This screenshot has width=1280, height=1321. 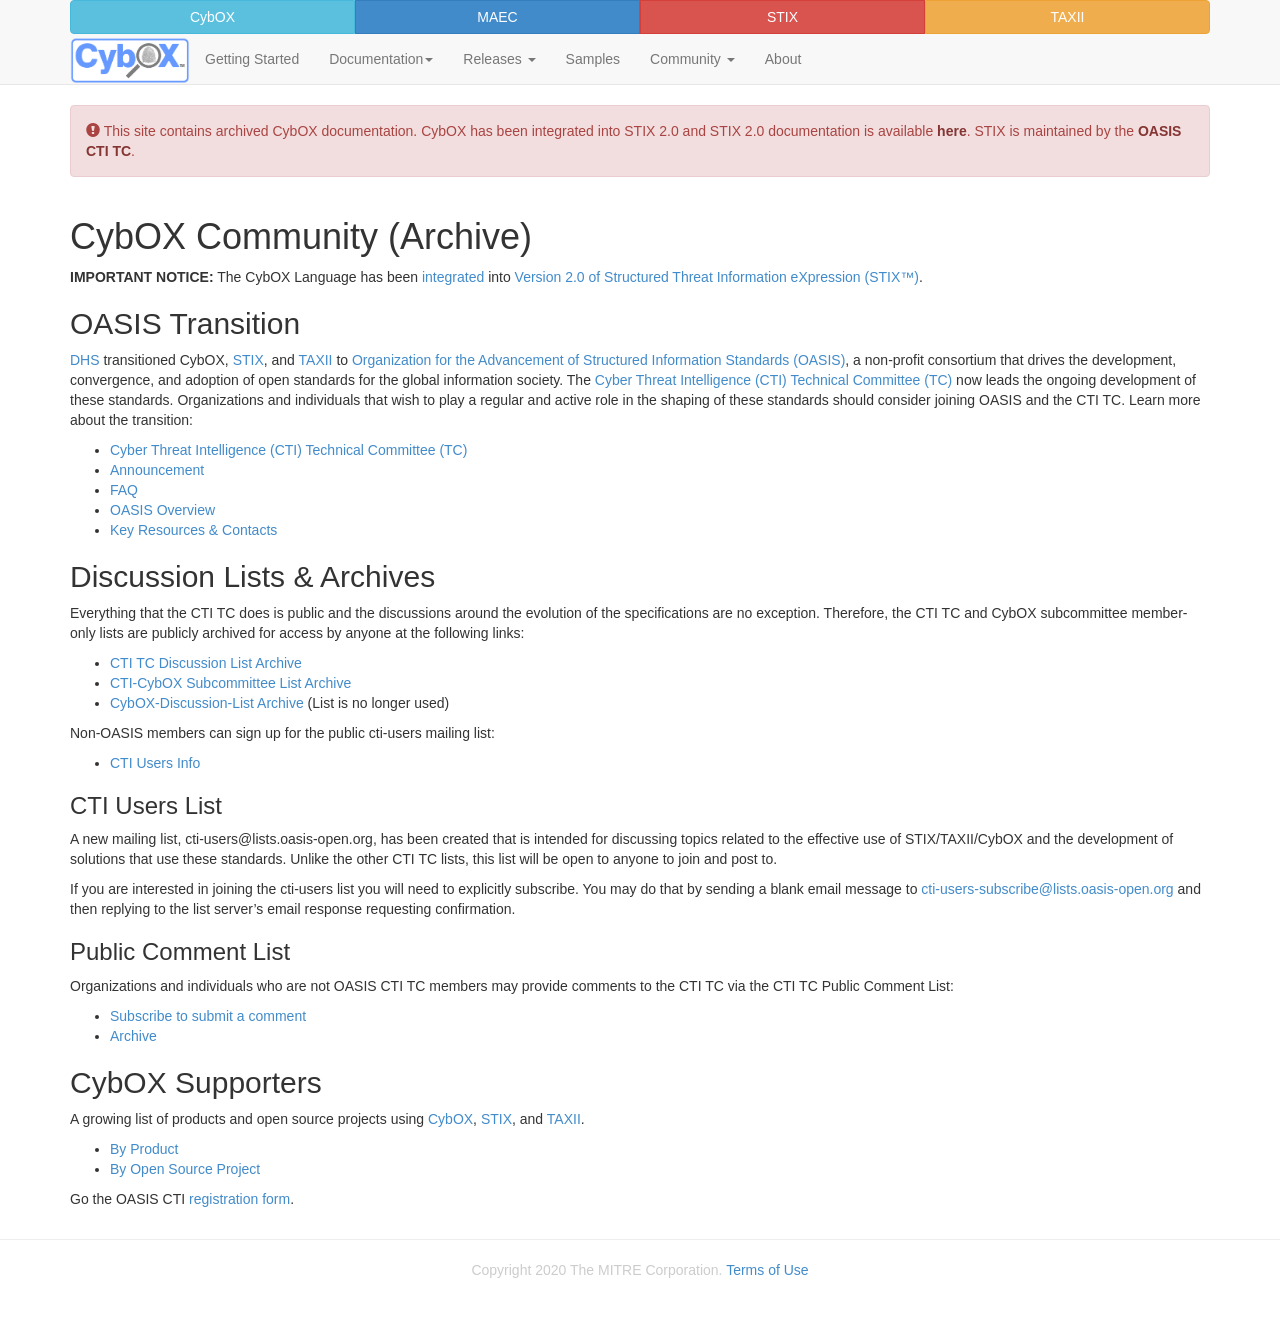 What do you see at coordinates (207, 703) in the screenshot?
I see `CybOX-Discussion-List Archive` at bounding box center [207, 703].